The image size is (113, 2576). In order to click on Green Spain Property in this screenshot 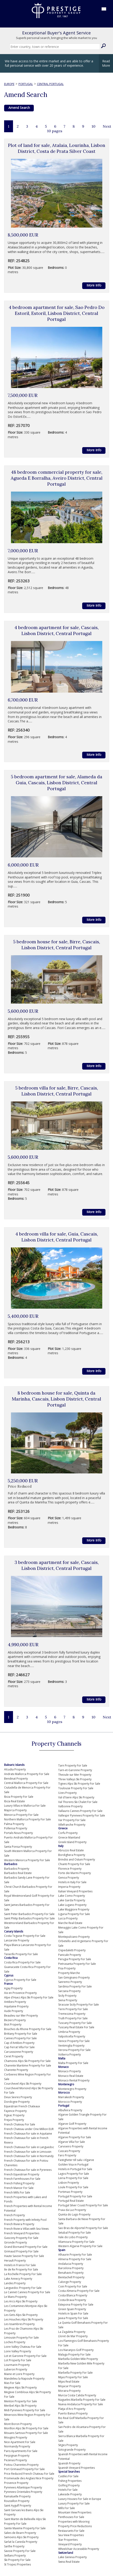, I will do `click(72, 2309)`.